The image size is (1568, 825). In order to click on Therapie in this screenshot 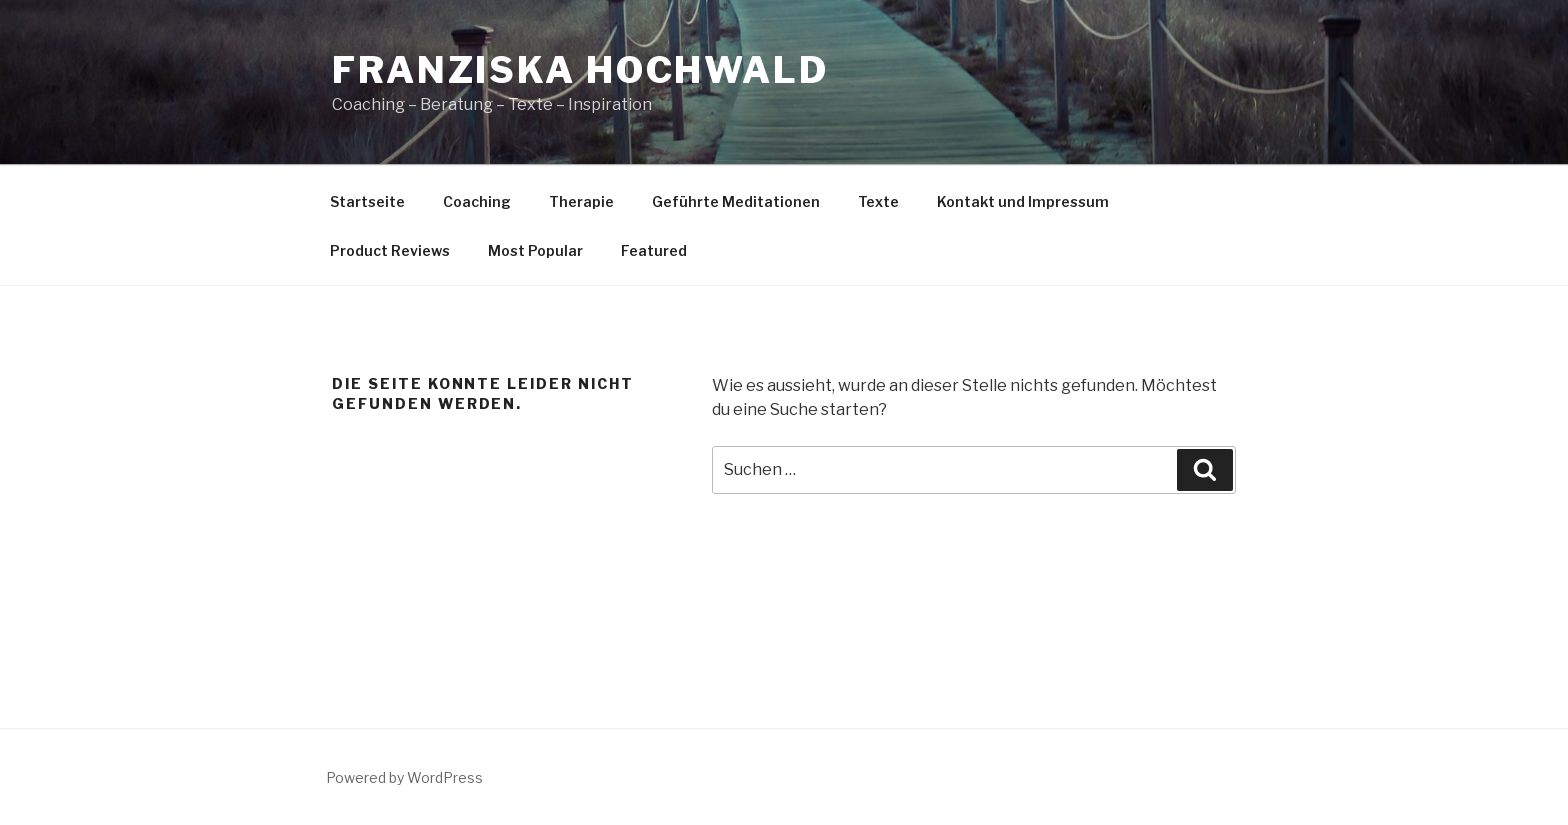, I will do `click(581, 201)`.